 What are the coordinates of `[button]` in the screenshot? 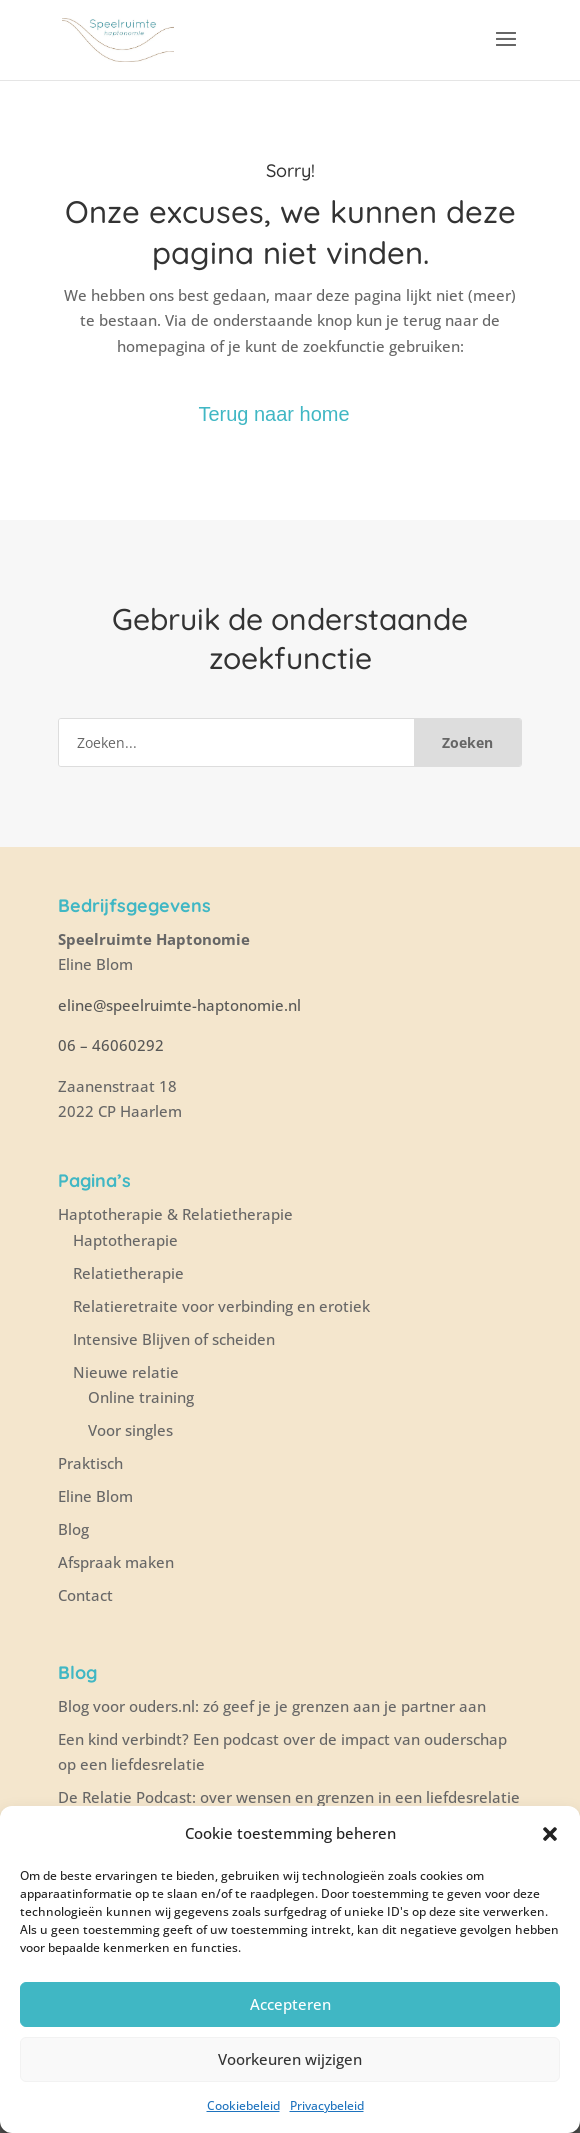 It's located at (550, 1834).